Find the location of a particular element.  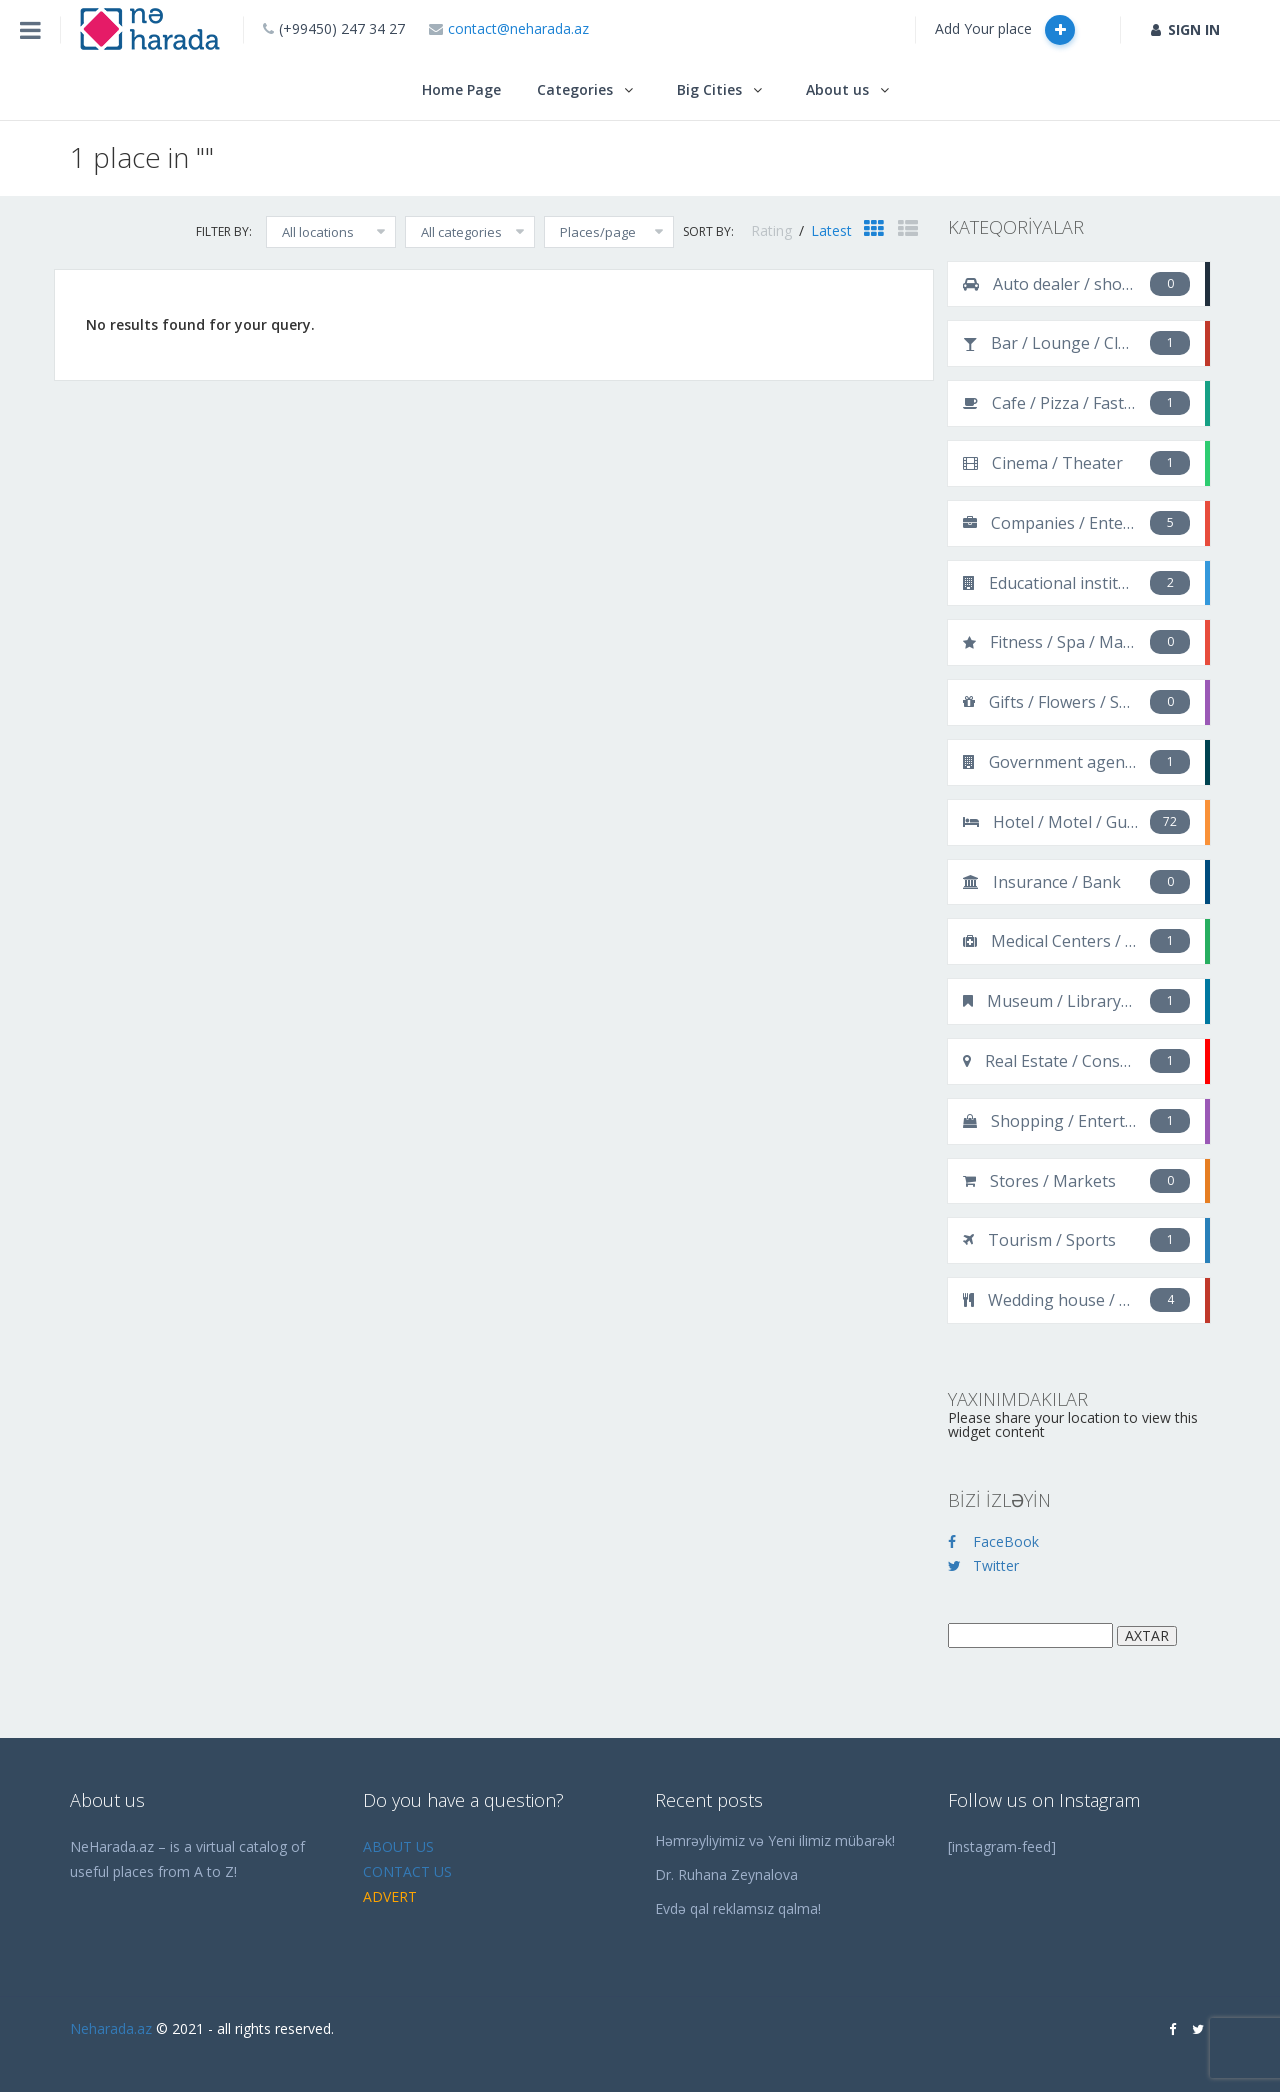

Categories is located at coordinates (575, 89).